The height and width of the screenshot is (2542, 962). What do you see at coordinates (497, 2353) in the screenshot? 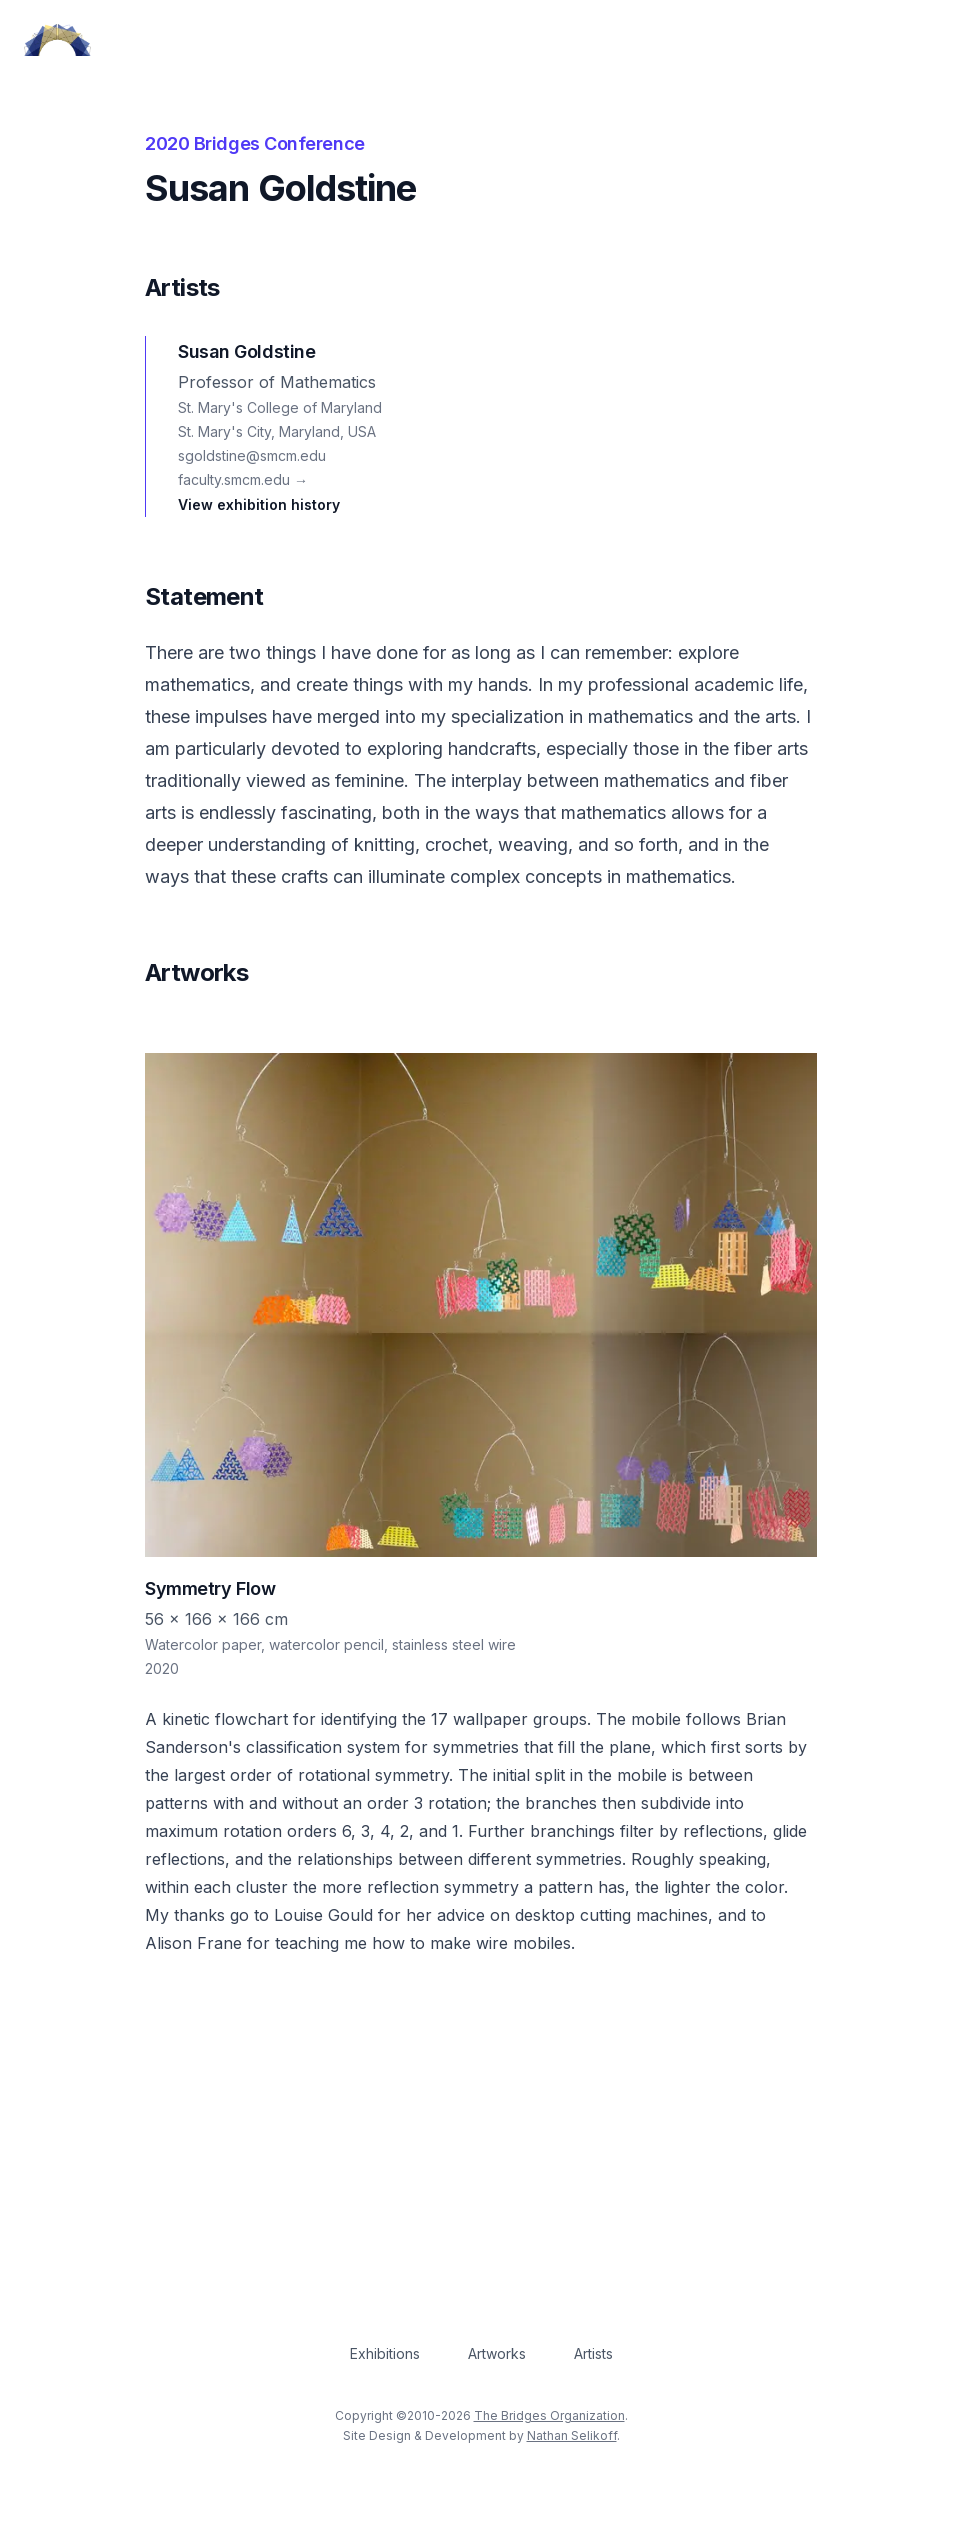
I see `Artworks` at bounding box center [497, 2353].